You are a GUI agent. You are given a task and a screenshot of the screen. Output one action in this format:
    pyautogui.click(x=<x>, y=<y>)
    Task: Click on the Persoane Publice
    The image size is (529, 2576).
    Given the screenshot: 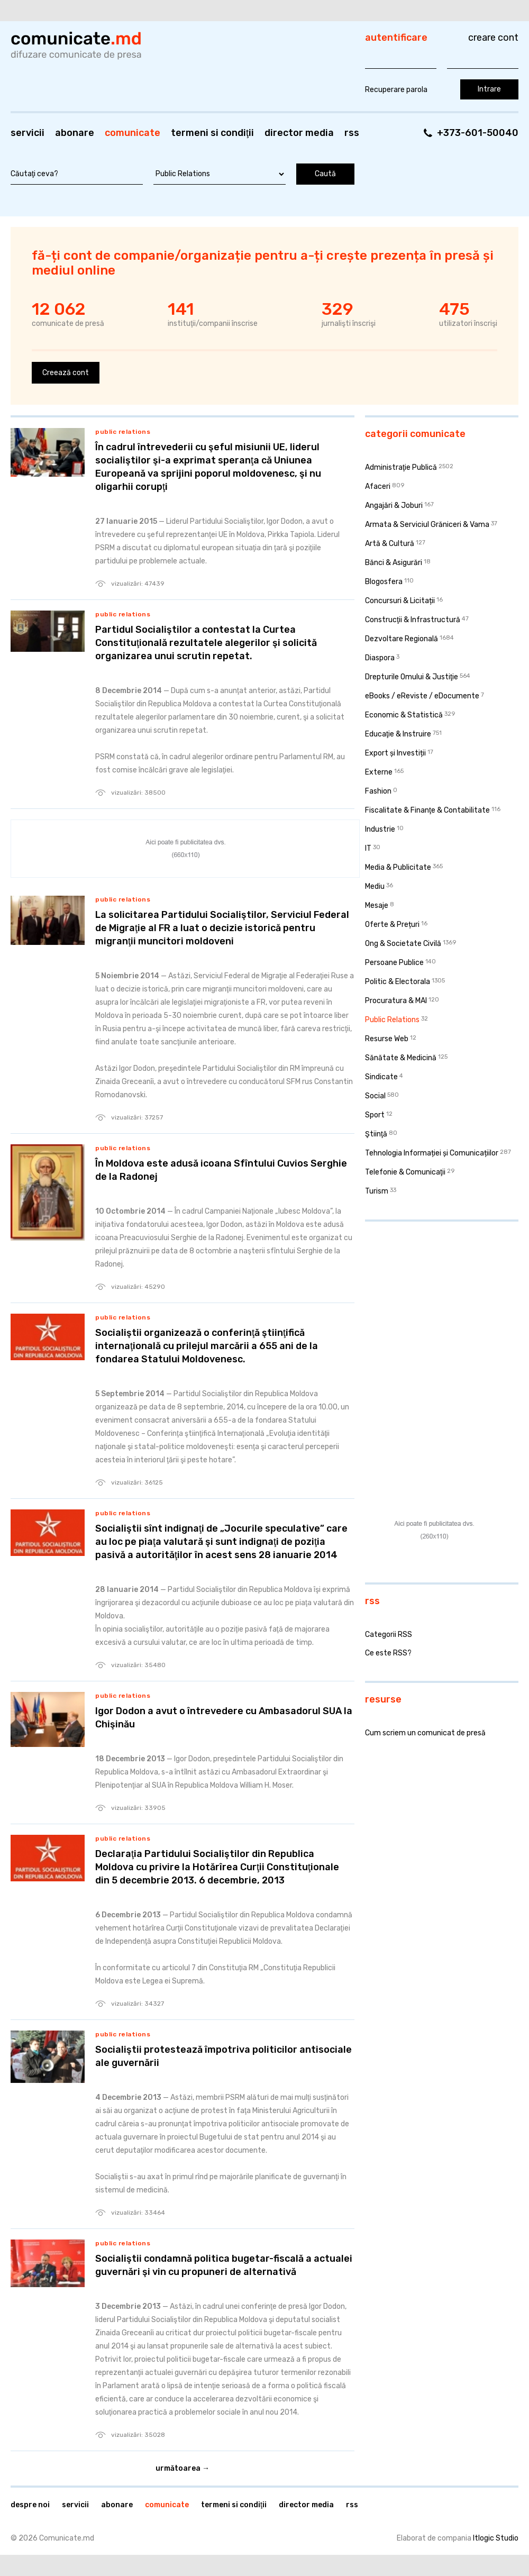 What is the action you would take?
    pyautogui.click(x=394, y=962)
    